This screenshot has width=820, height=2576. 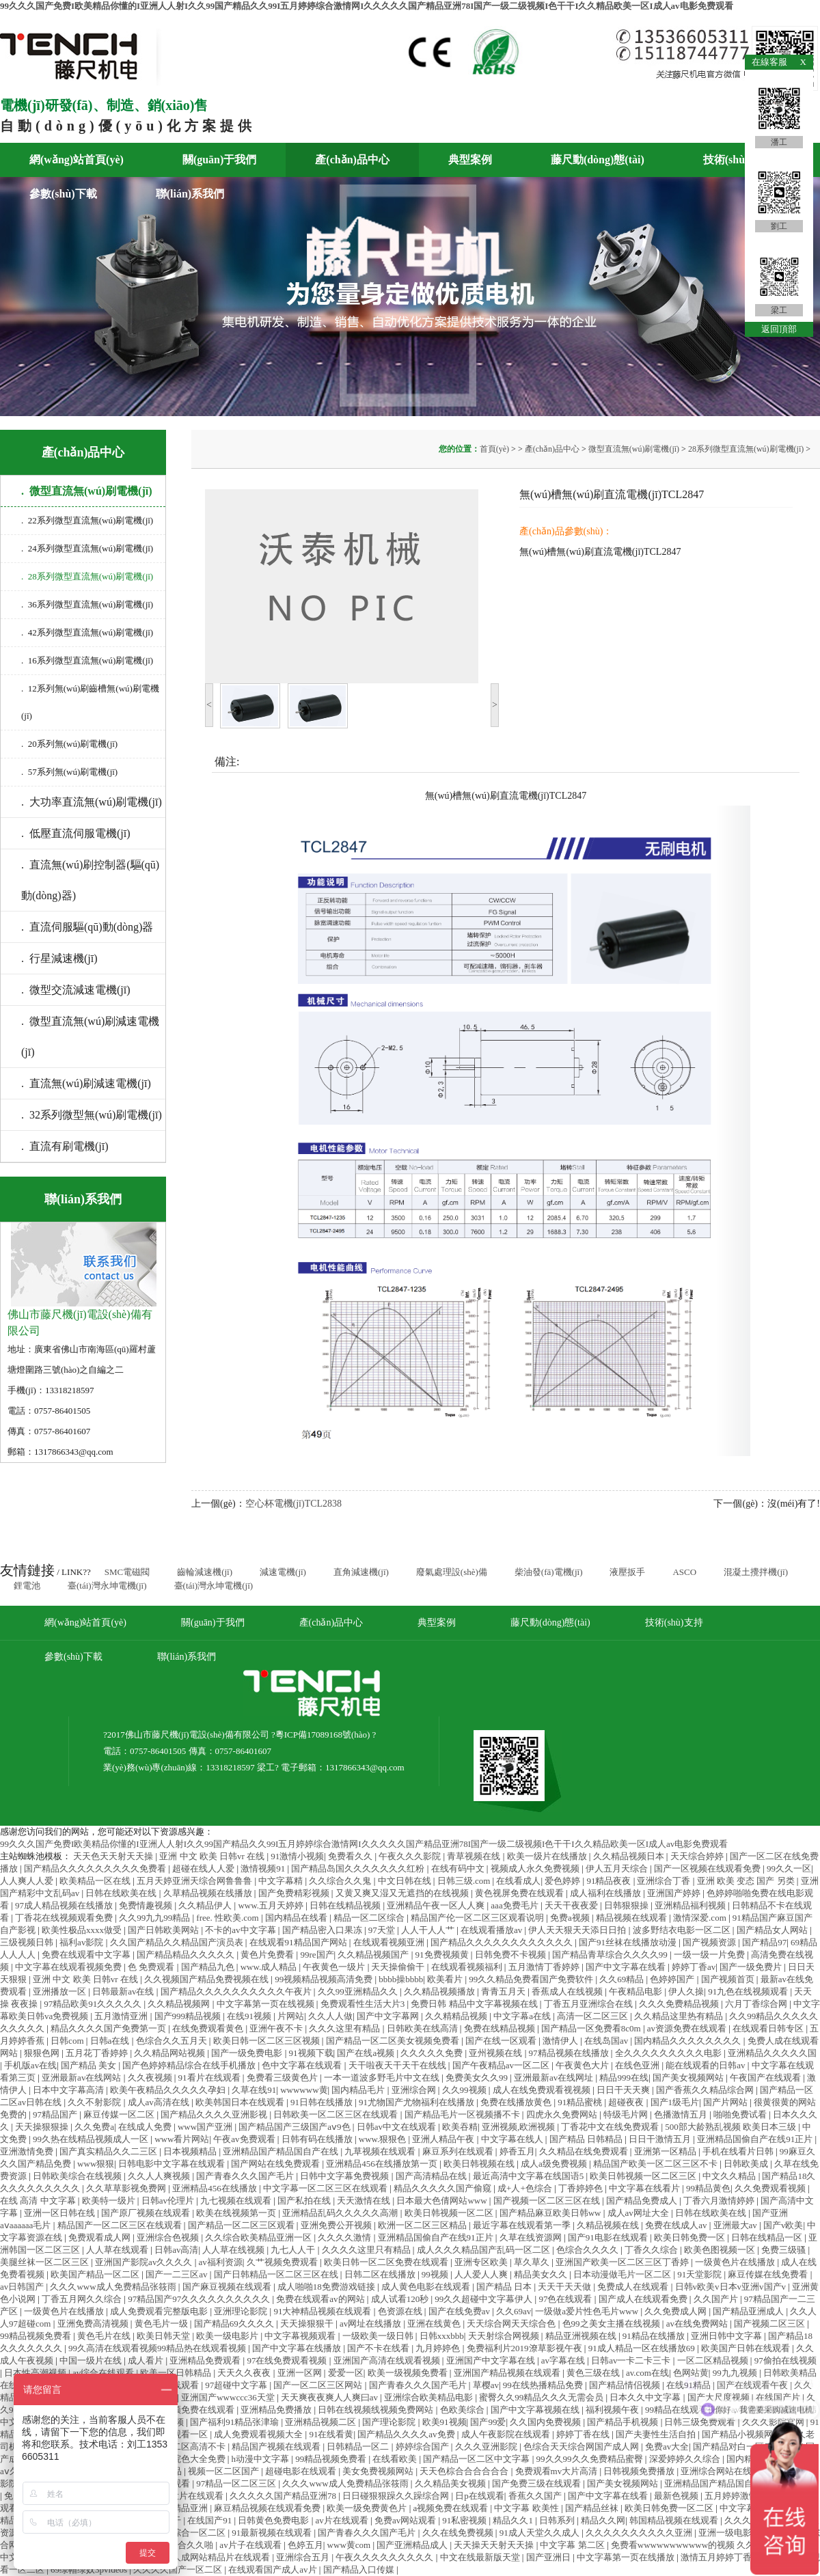 What do you see at coordinates (520, 1893) in the screenshot?
I see `黄色视屏免费在线观看` at bounding box center [520, 1893].